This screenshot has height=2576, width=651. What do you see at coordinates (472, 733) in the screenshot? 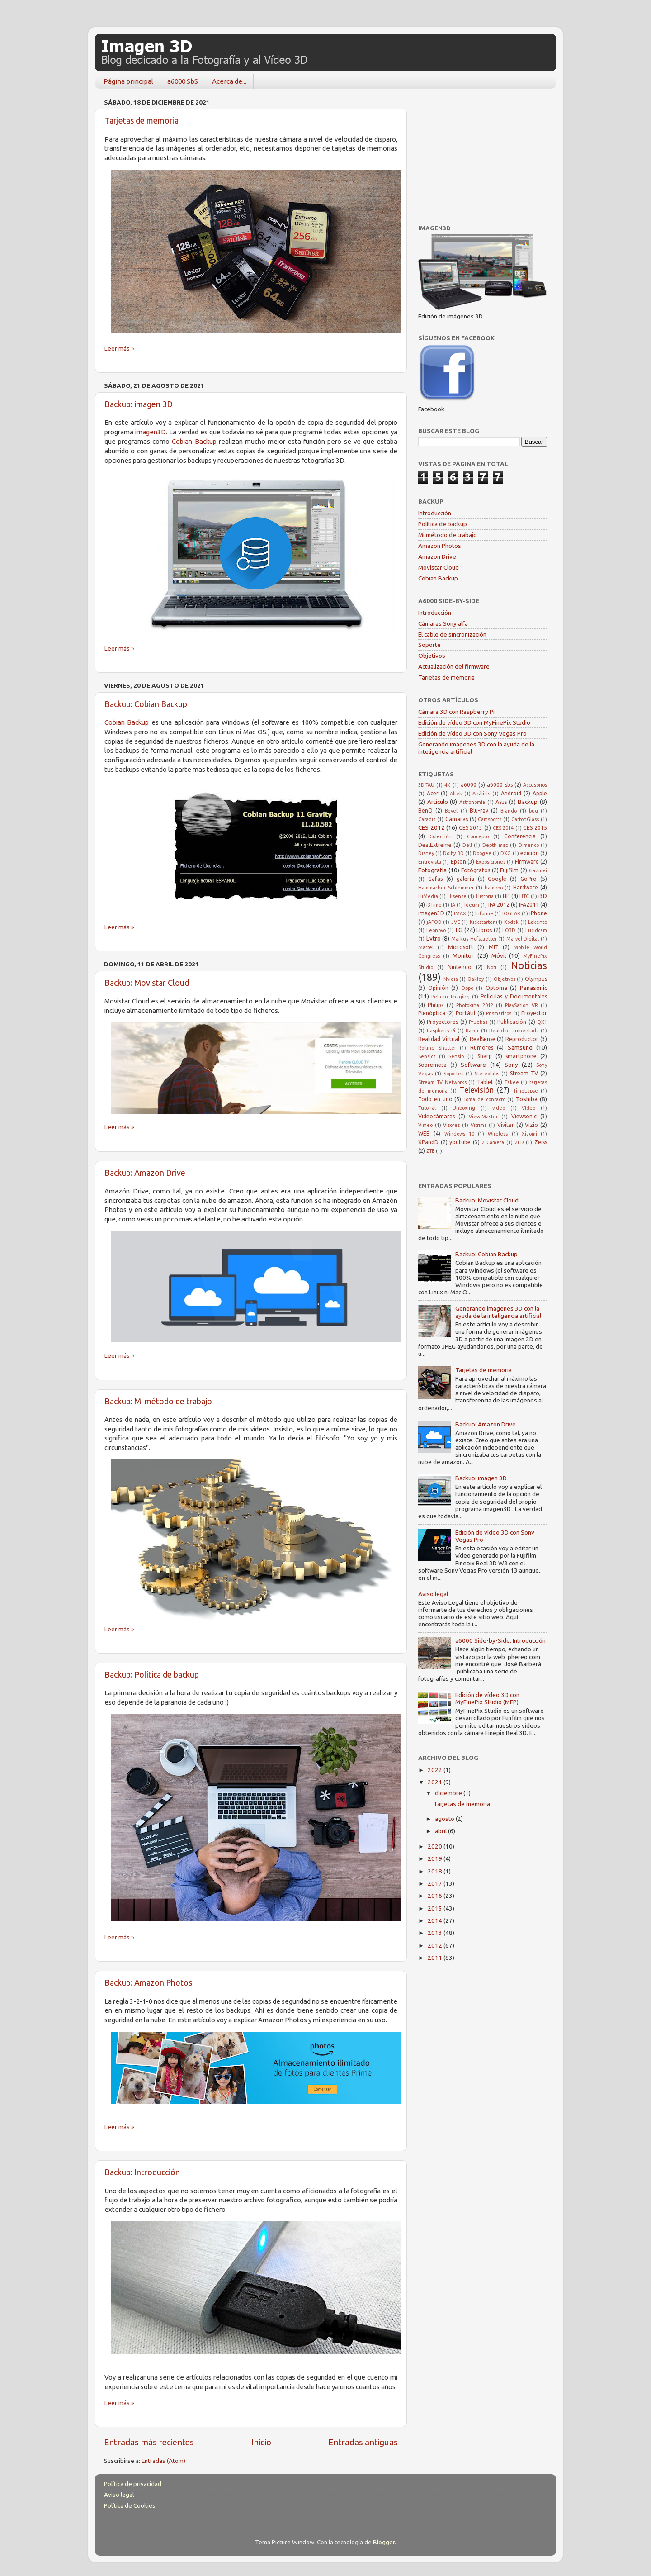
I see `Edición de vídeo 3D con Sony Vegas Pro` at bounding box center [472, 733].